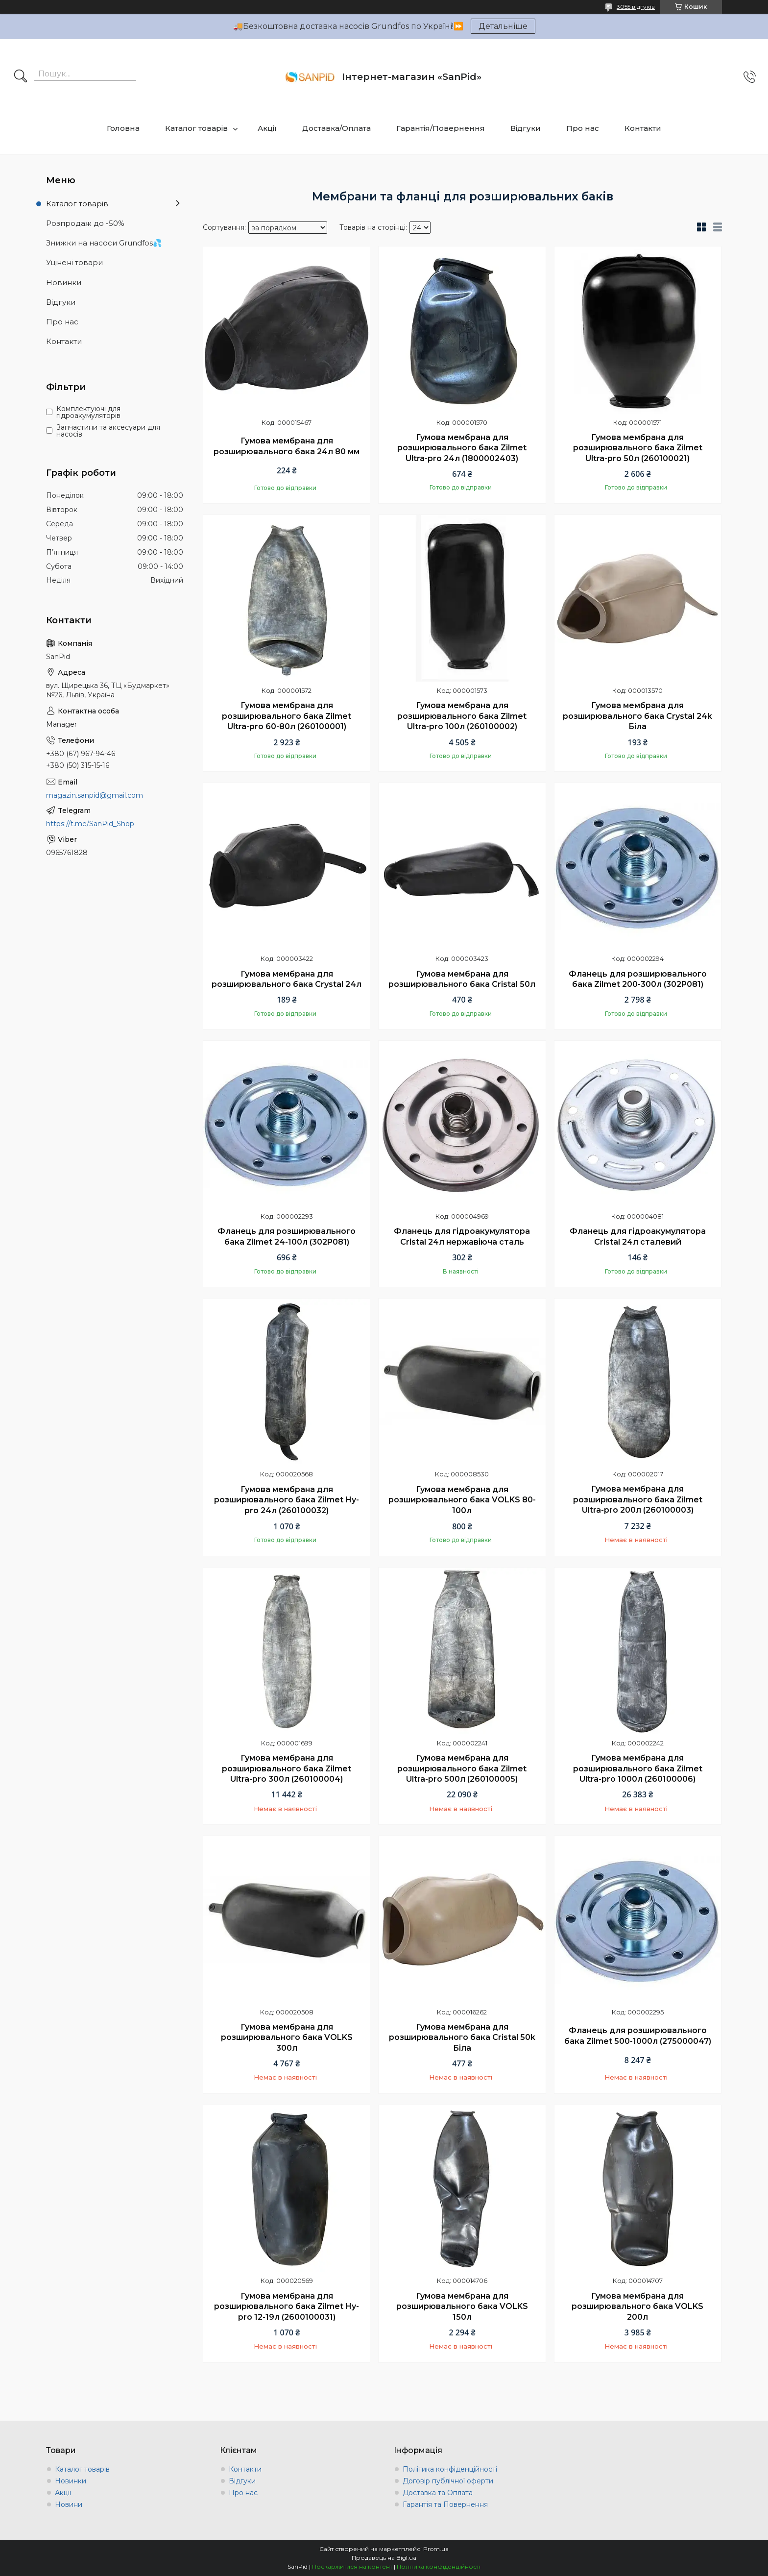 This screenshot has width=768, height=2576. I want to click on Prom.ua, so click(436, 2548).